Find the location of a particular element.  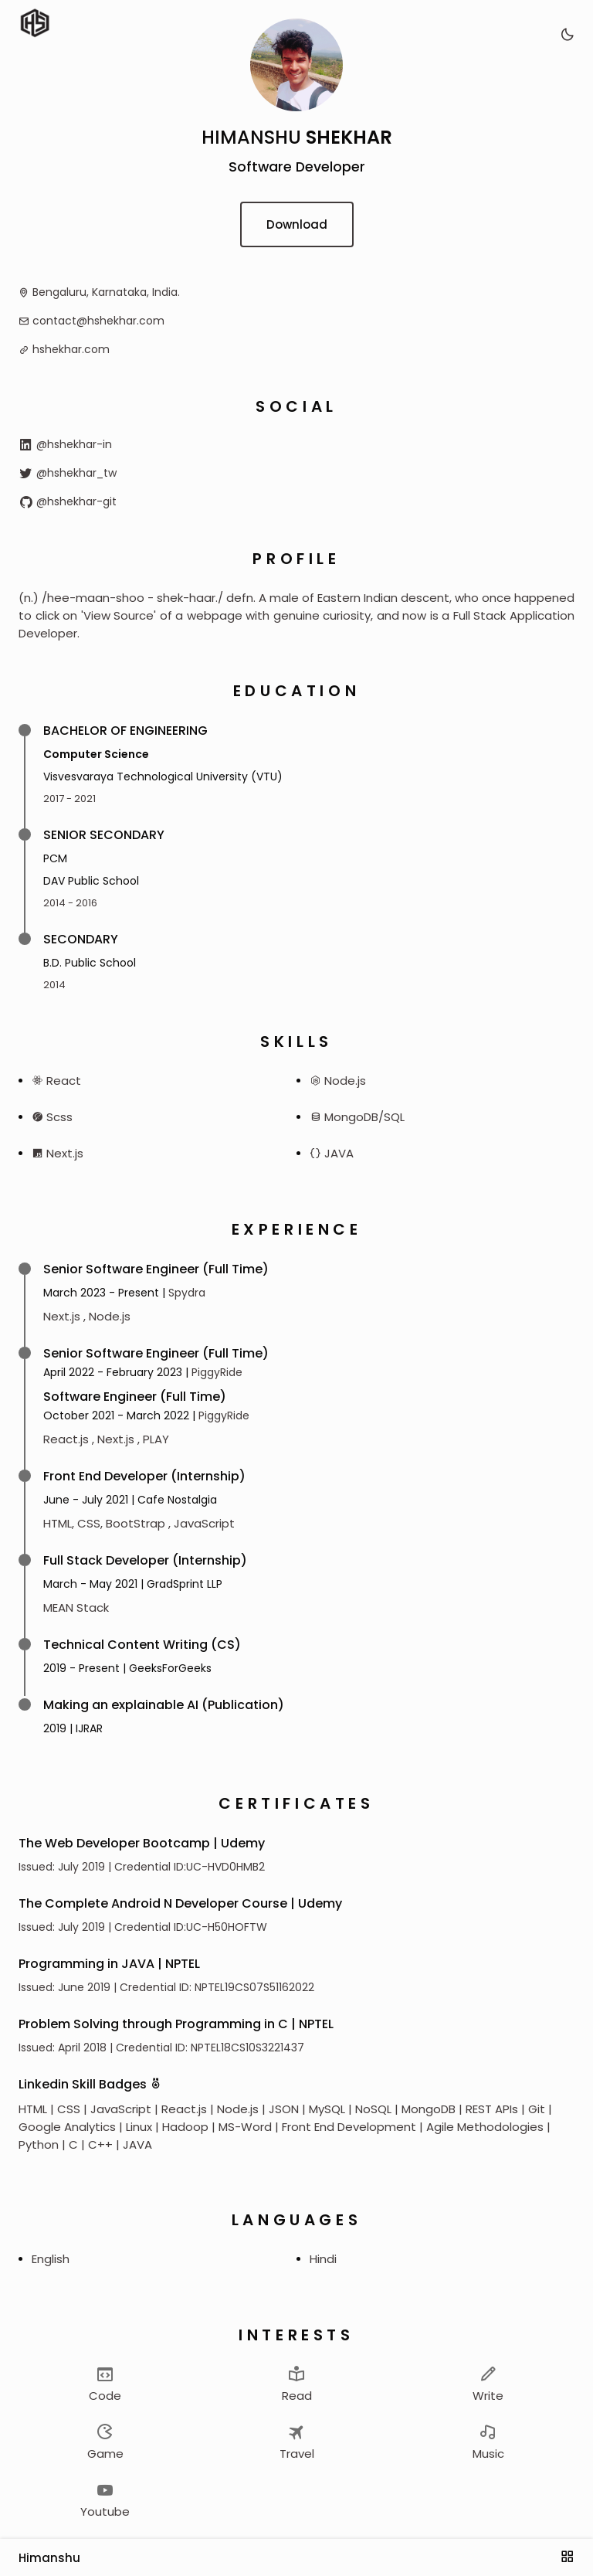

Download is located at coordinates (296, 224).